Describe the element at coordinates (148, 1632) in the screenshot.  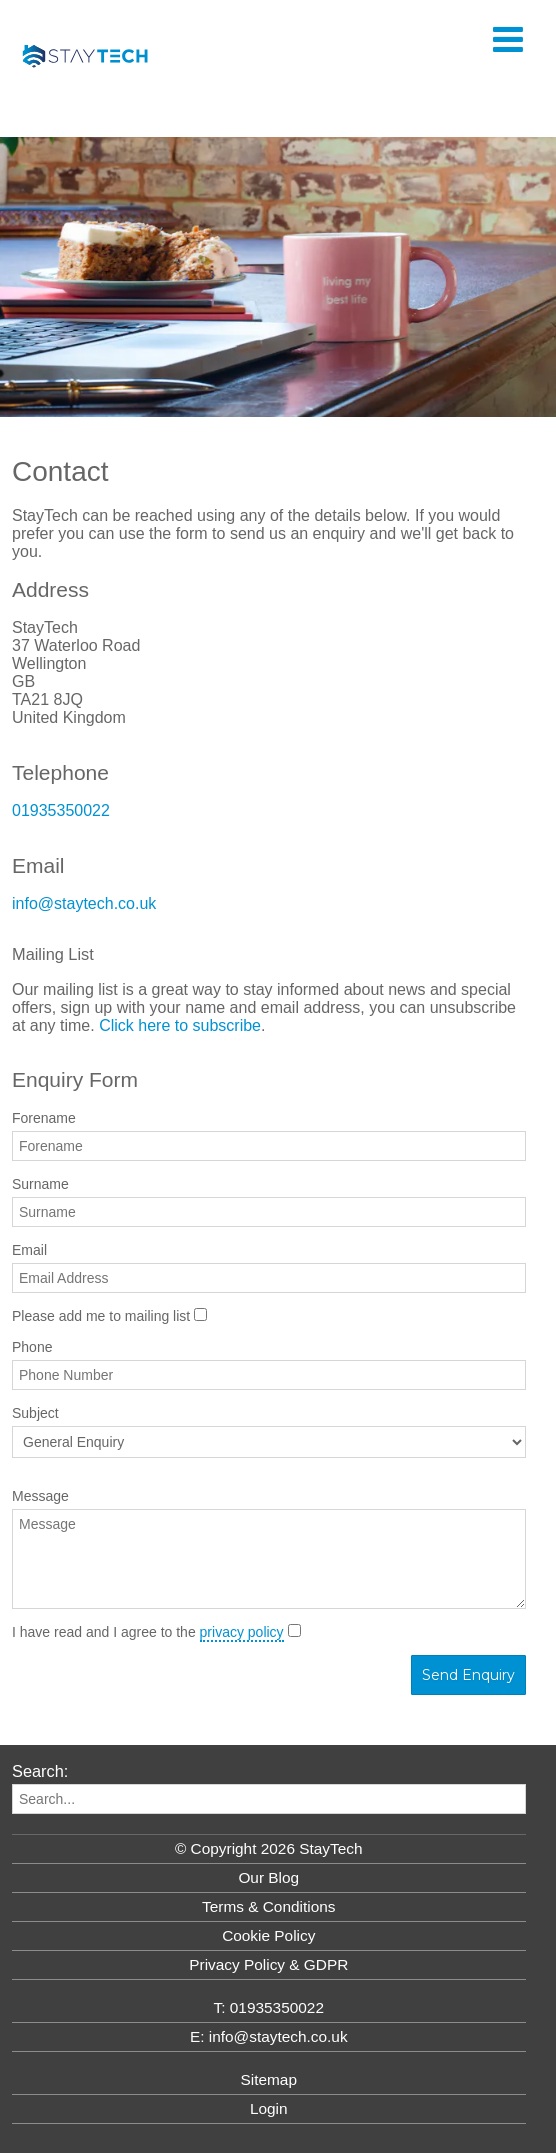
I see `I have read and I agree to the` at that location.